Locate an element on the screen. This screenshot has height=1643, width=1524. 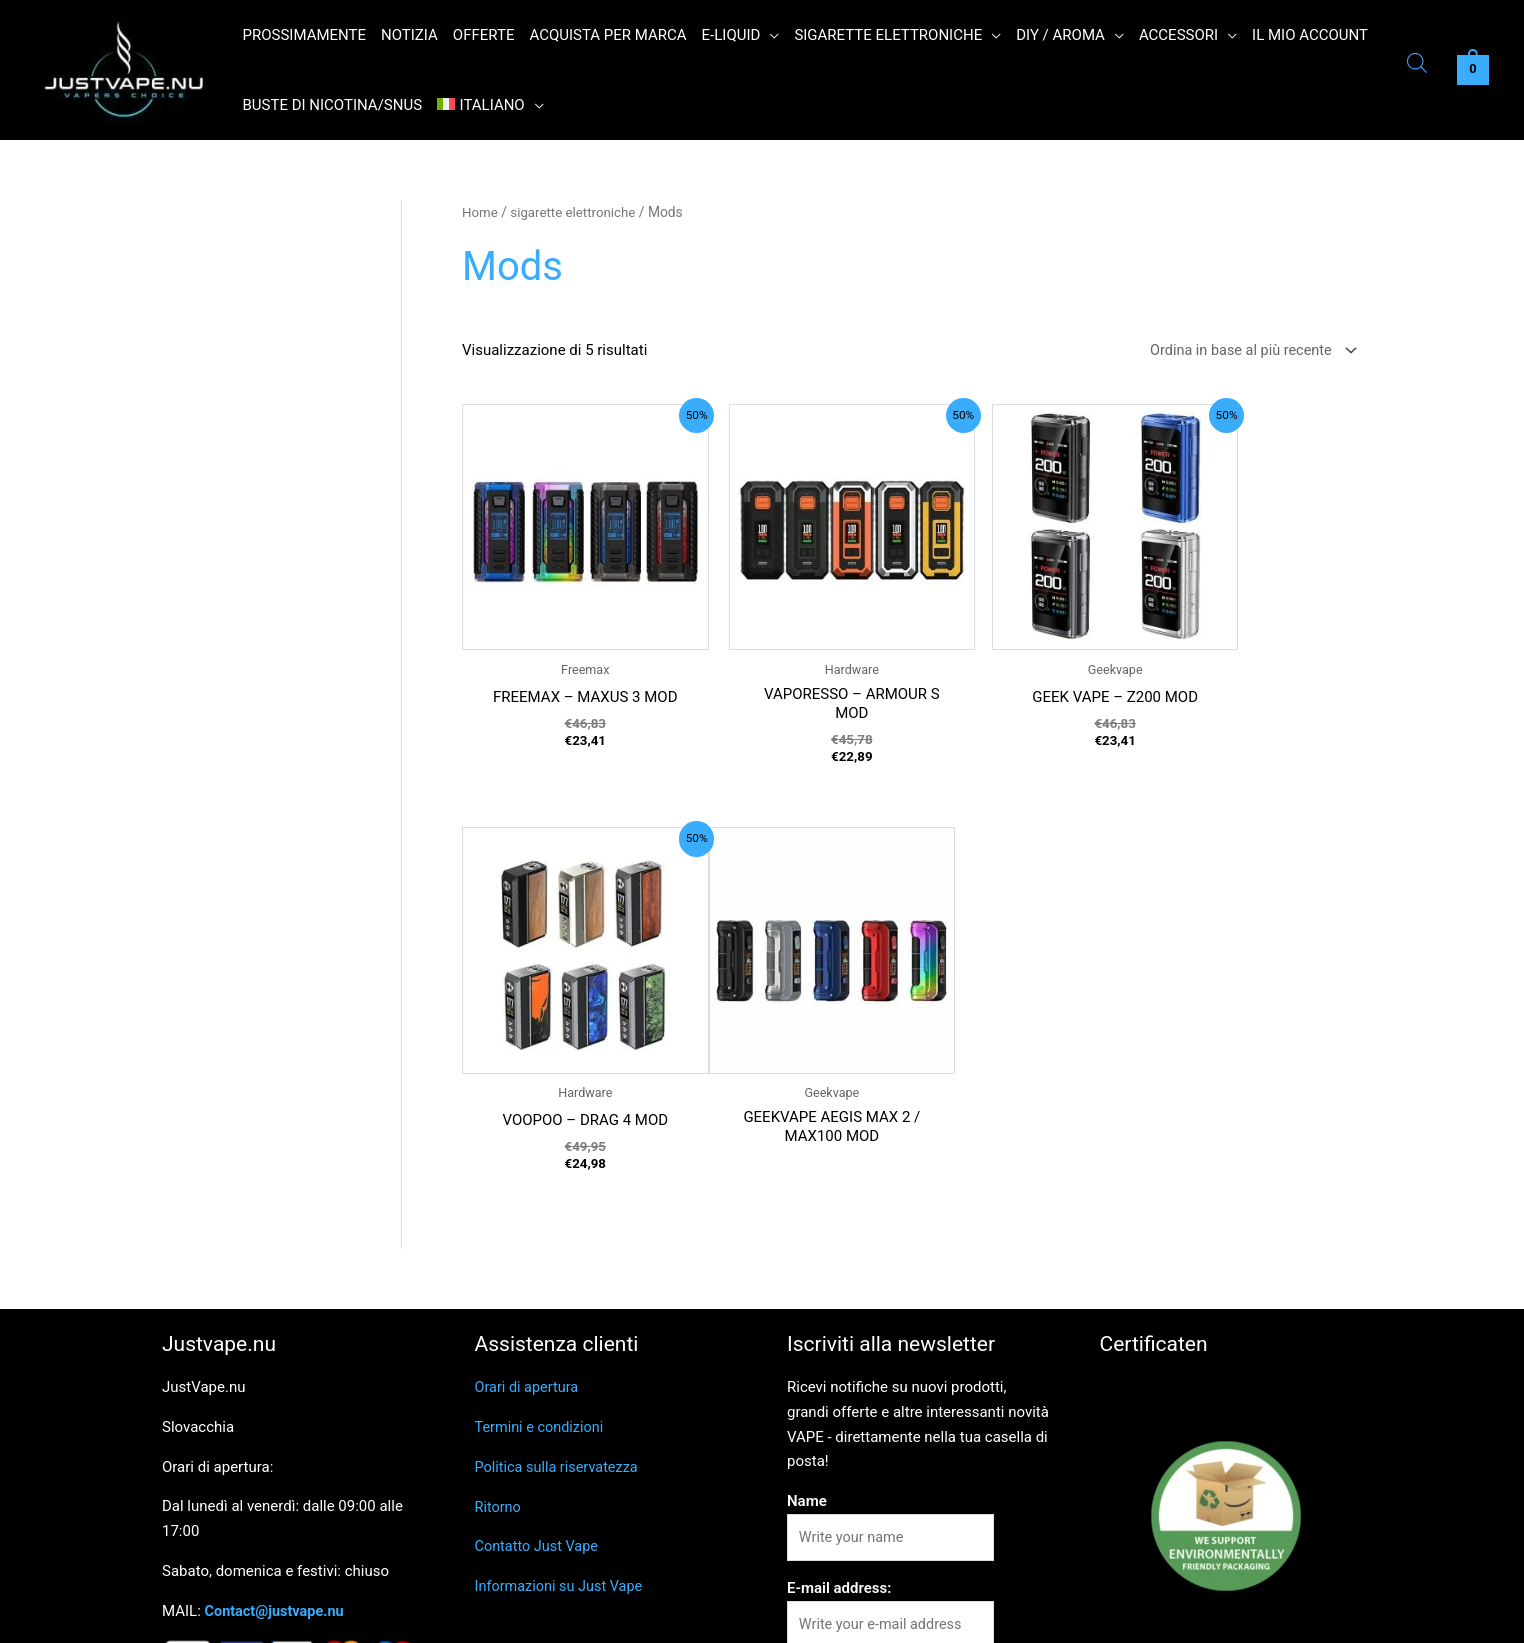
Termini e condizioni is located at coordinates (542, 1333).